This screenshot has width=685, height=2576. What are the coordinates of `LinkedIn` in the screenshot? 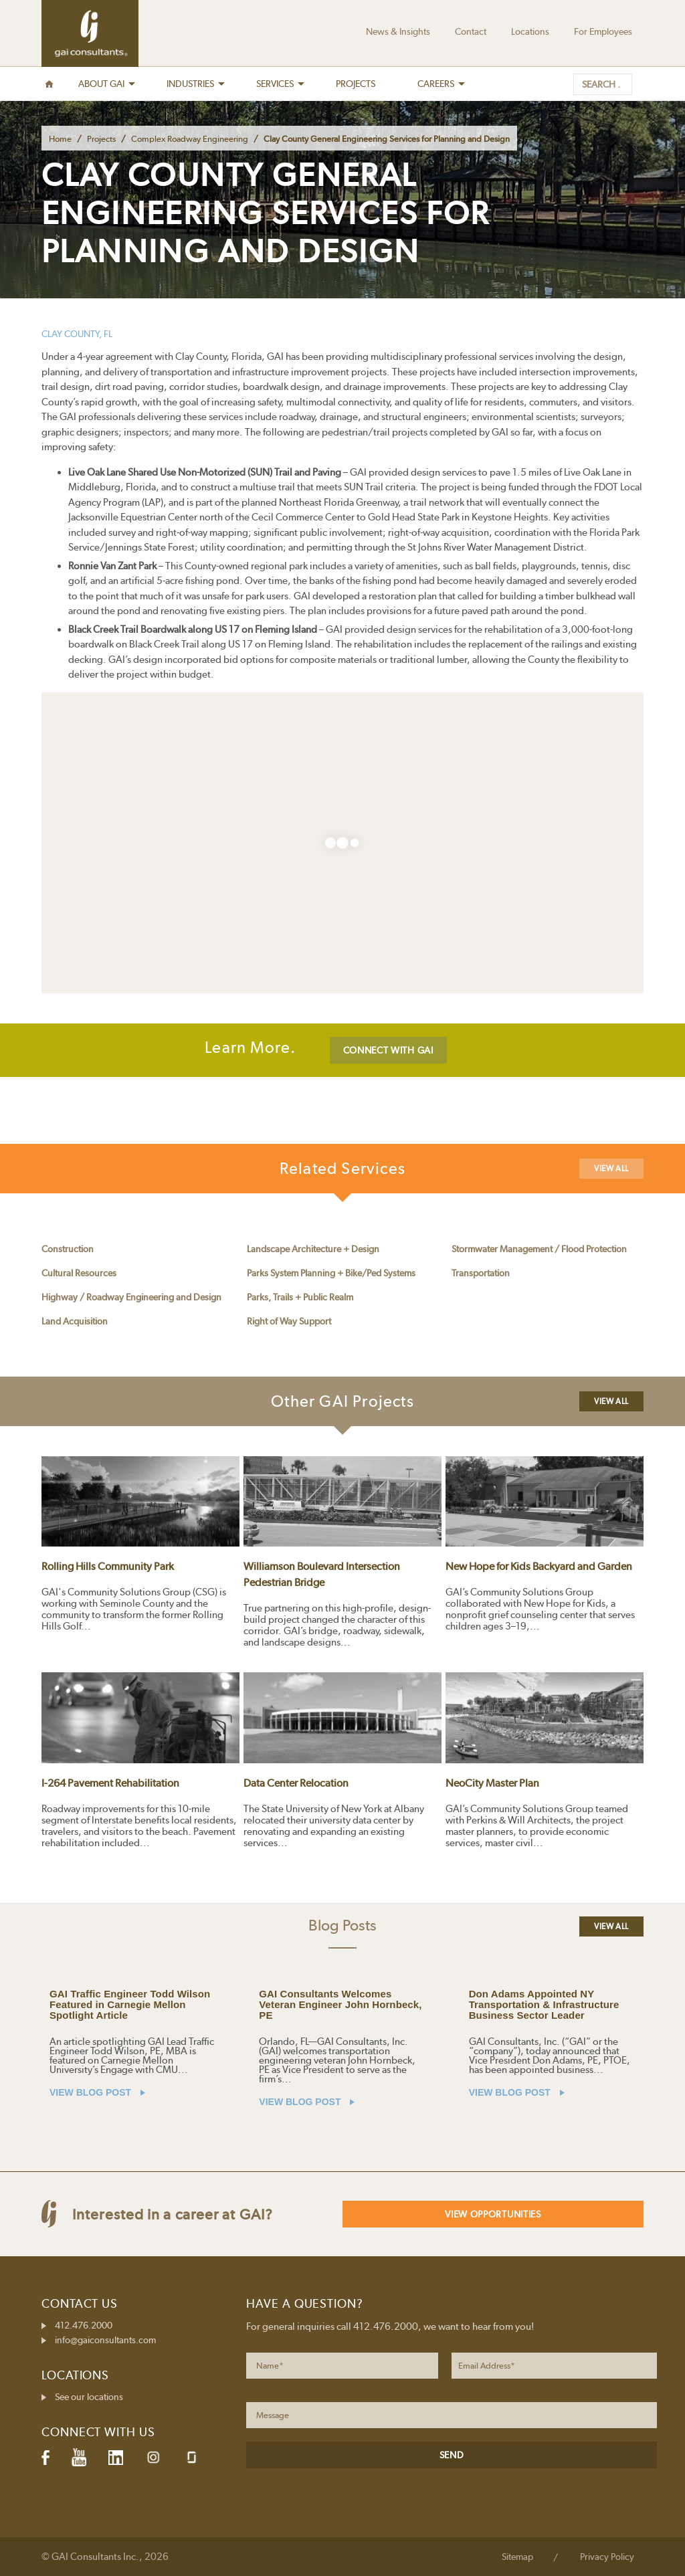 It's located at (115, 2457).